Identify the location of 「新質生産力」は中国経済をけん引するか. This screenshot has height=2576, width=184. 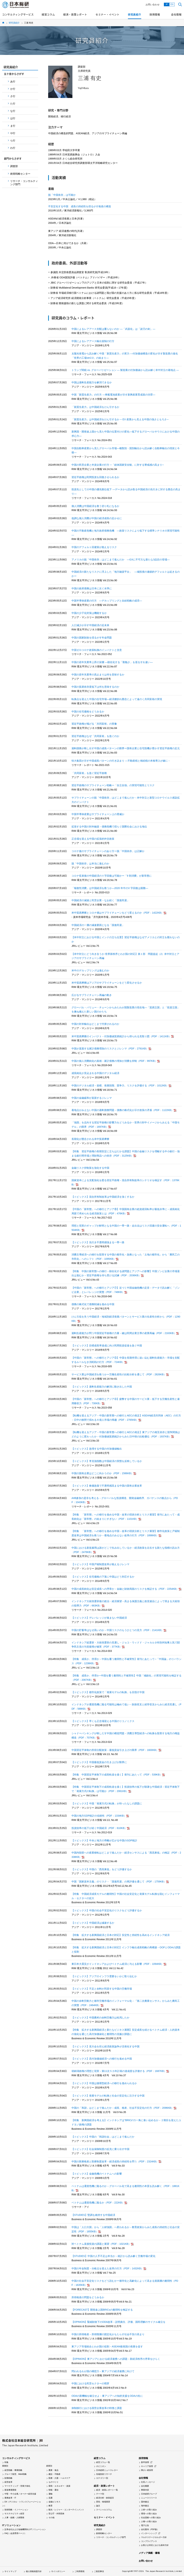
(95, 407).